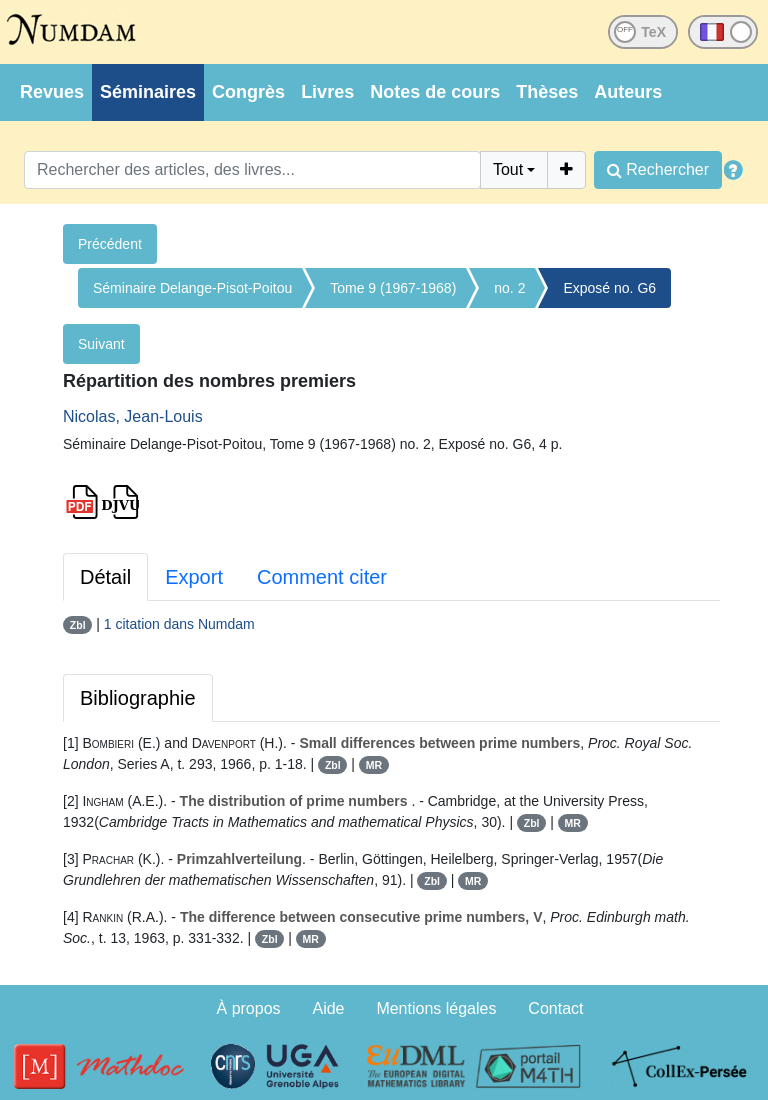  I want to click on MR, so click(374, 765).